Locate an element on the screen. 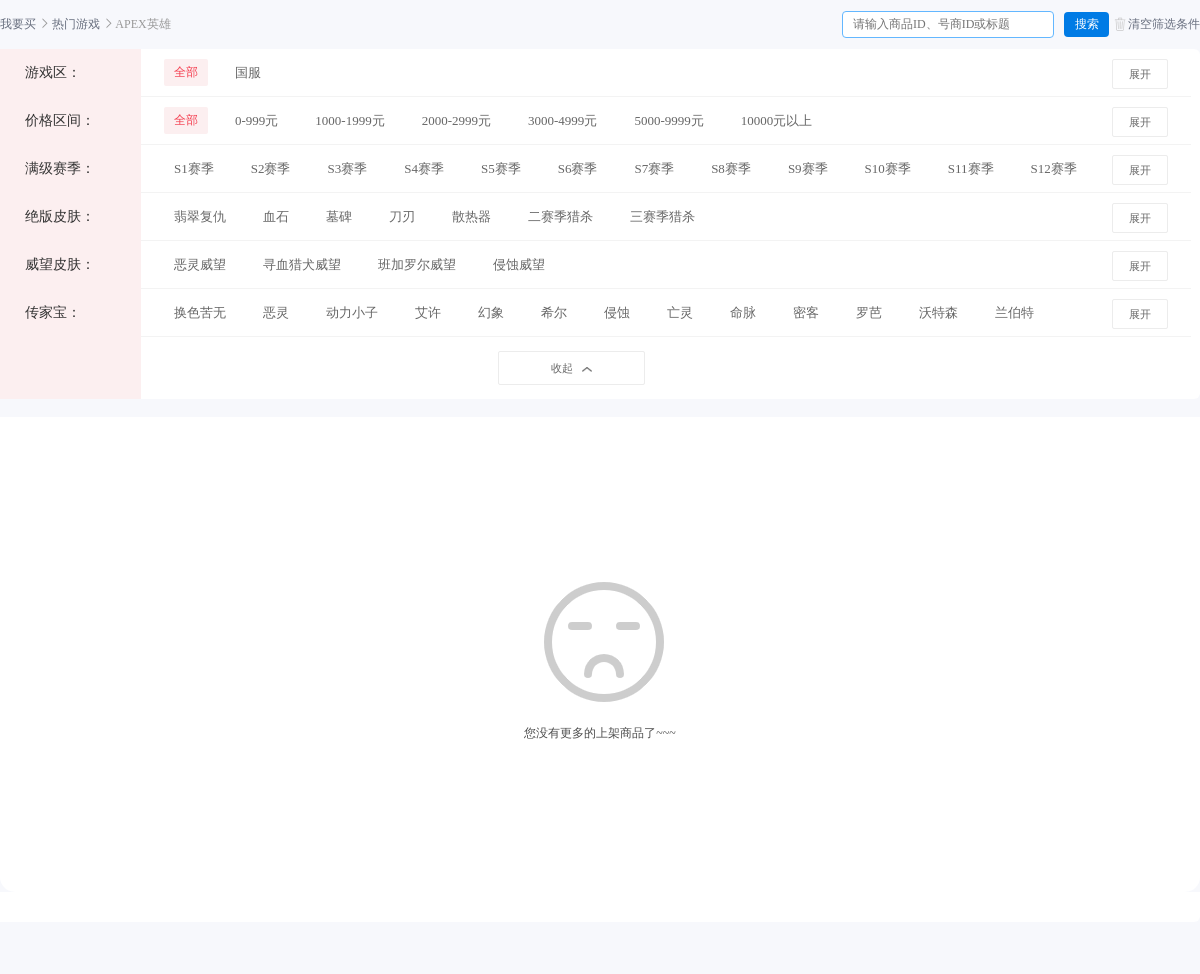 The image size is (1200, 974). 班加罗尔威望 is located at coordinates (417, 264).